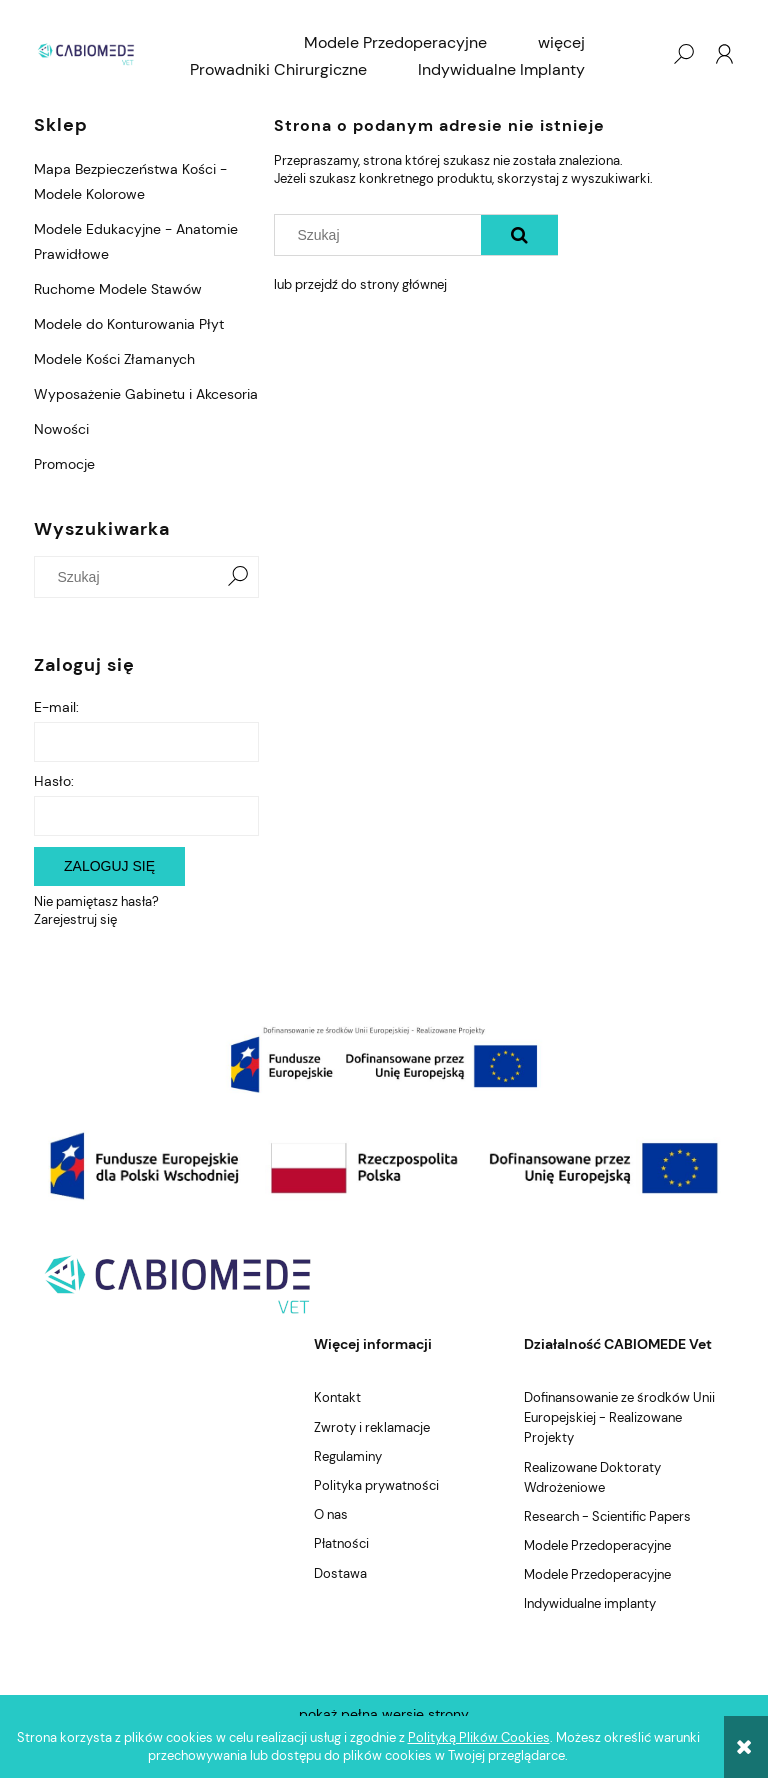 The image size is (768, 1778). What do you see at coordinates (146, 394) in the screenshot?
I see `Wyposażenie Gabinetu i Akcesoria` at bounding box center [146, 394].